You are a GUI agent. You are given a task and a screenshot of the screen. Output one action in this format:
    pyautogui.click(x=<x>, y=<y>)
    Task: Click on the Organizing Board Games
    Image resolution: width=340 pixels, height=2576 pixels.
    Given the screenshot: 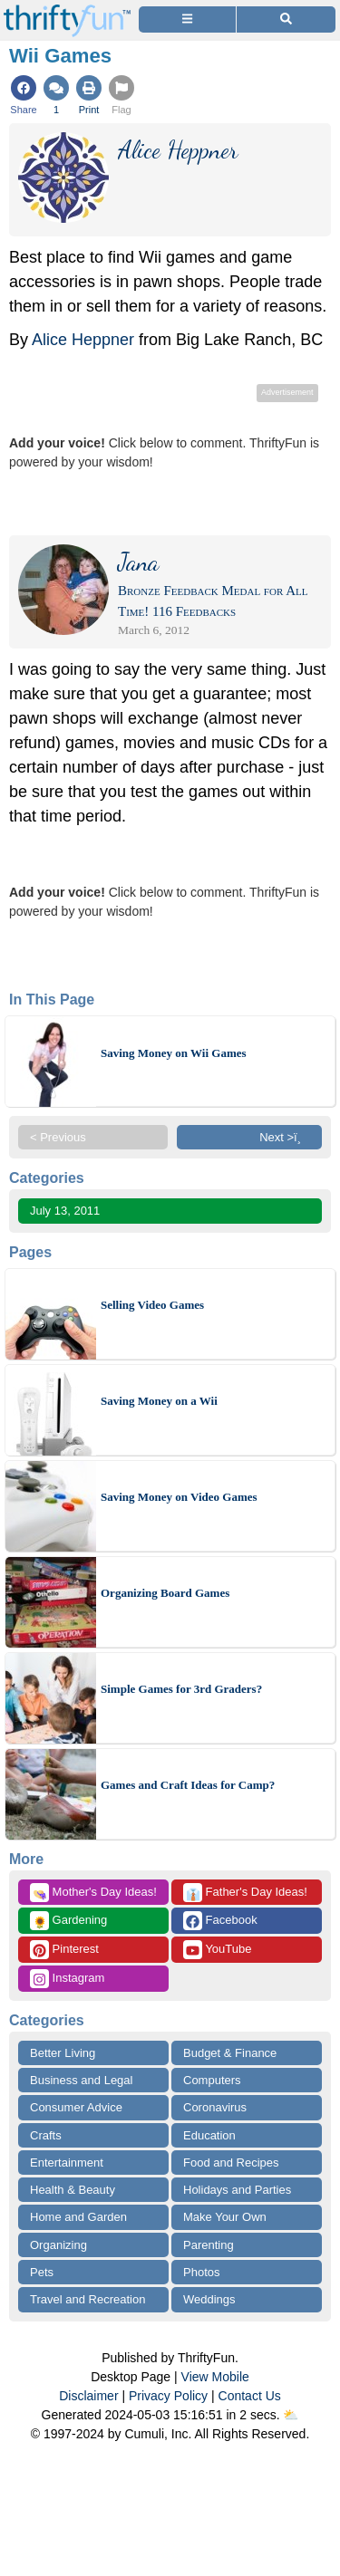 What is the action you would take?
    pyautogui.click(x=165, y=1593)
    